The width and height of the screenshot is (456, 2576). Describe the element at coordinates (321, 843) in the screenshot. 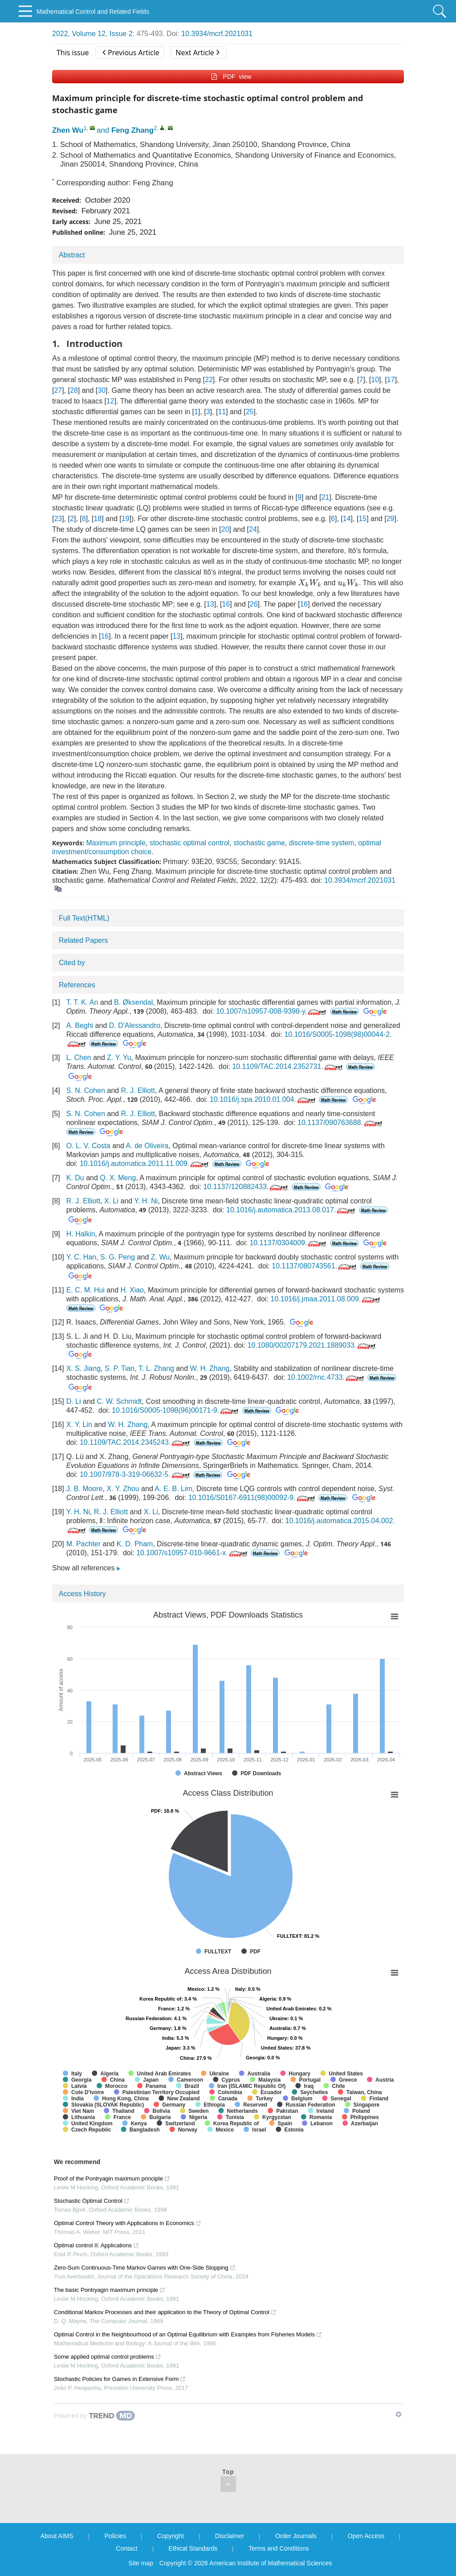

I see `discrete-time system` at that location.